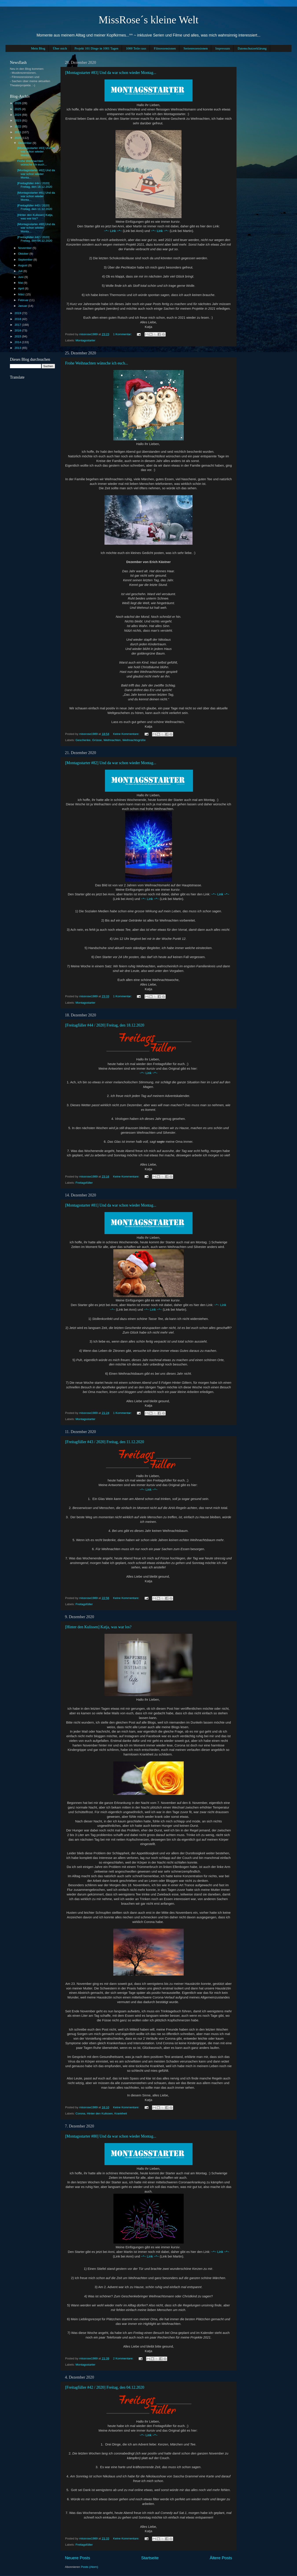 Image resolution: width=297 pixels, height=2576 pixels. Describe the element at coordinates (97, 740) in the screenshot. I see `Grüsse` at that location.